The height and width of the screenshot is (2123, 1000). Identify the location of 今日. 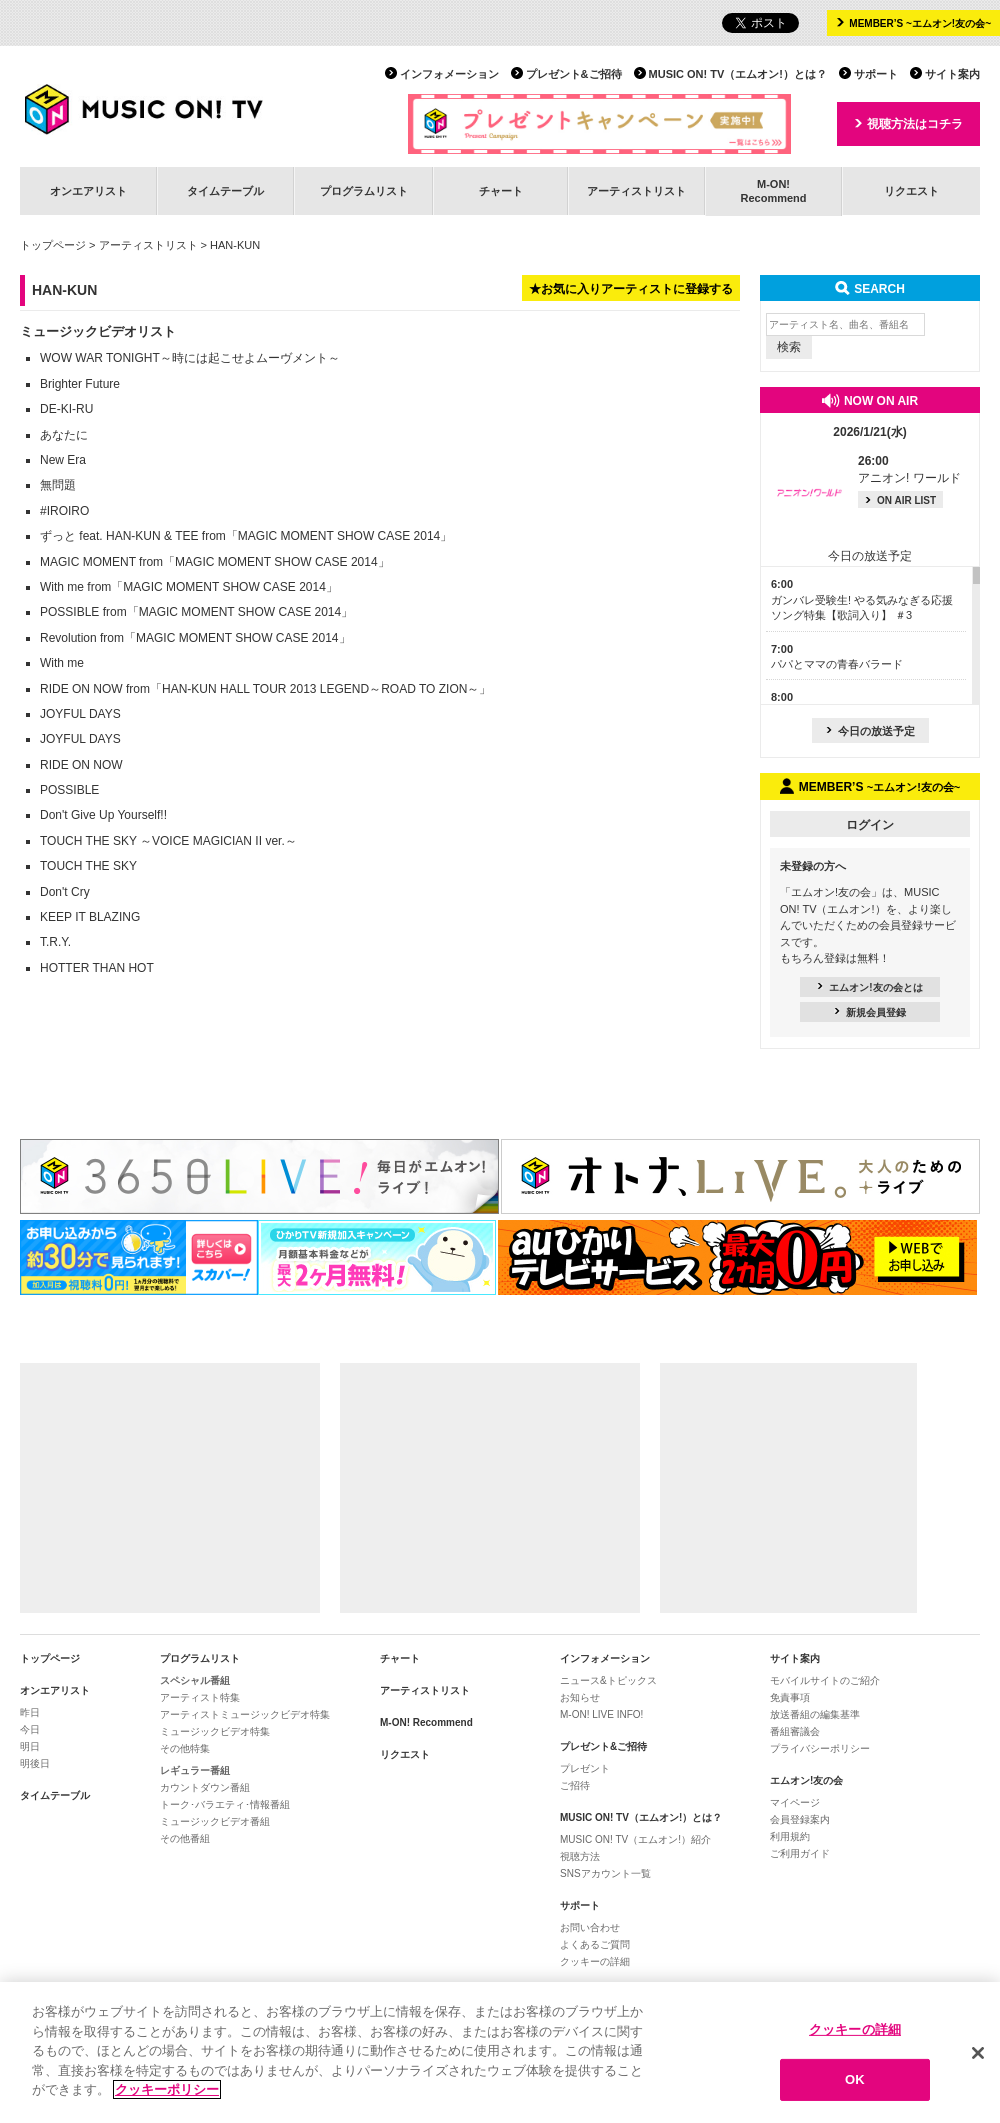
(30, 1729).